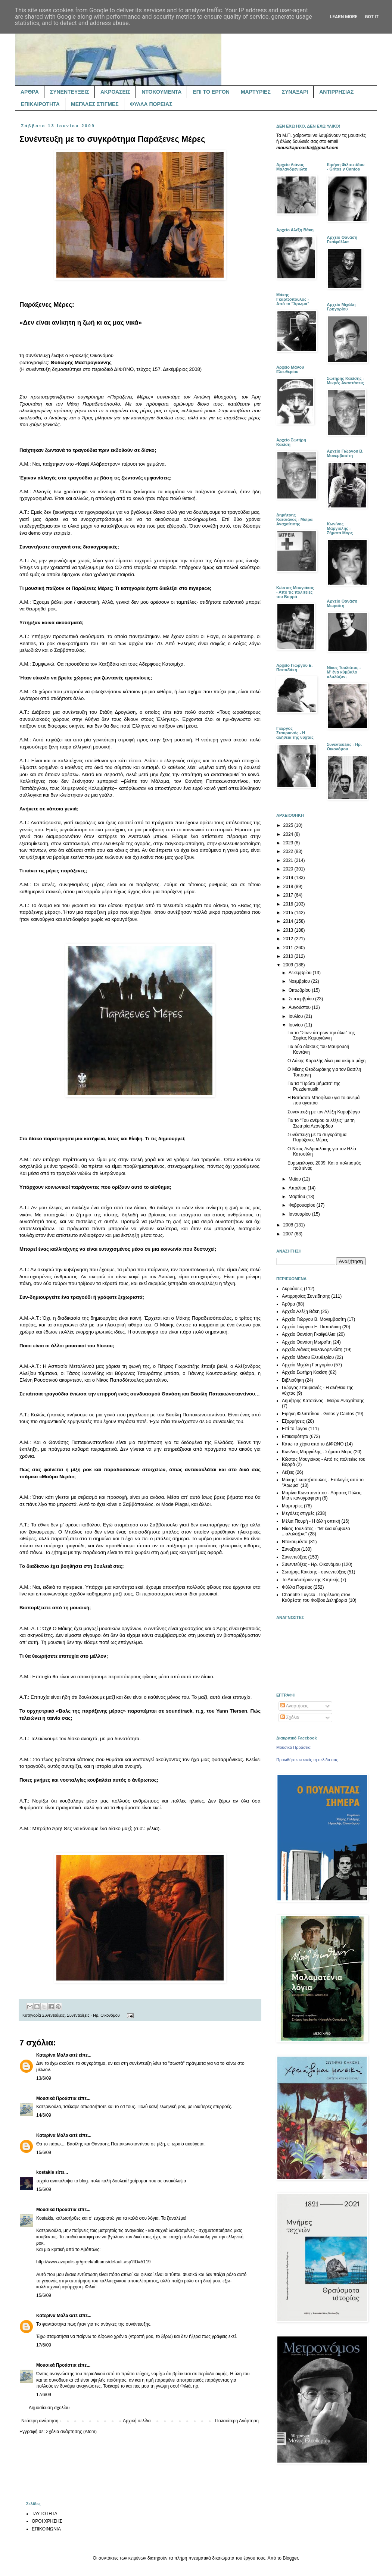  Describe the element at coordinates (307, 1759) in the screenshot. I see `Προωθήστε κι εσείς τη σελίδα σας` at that location.